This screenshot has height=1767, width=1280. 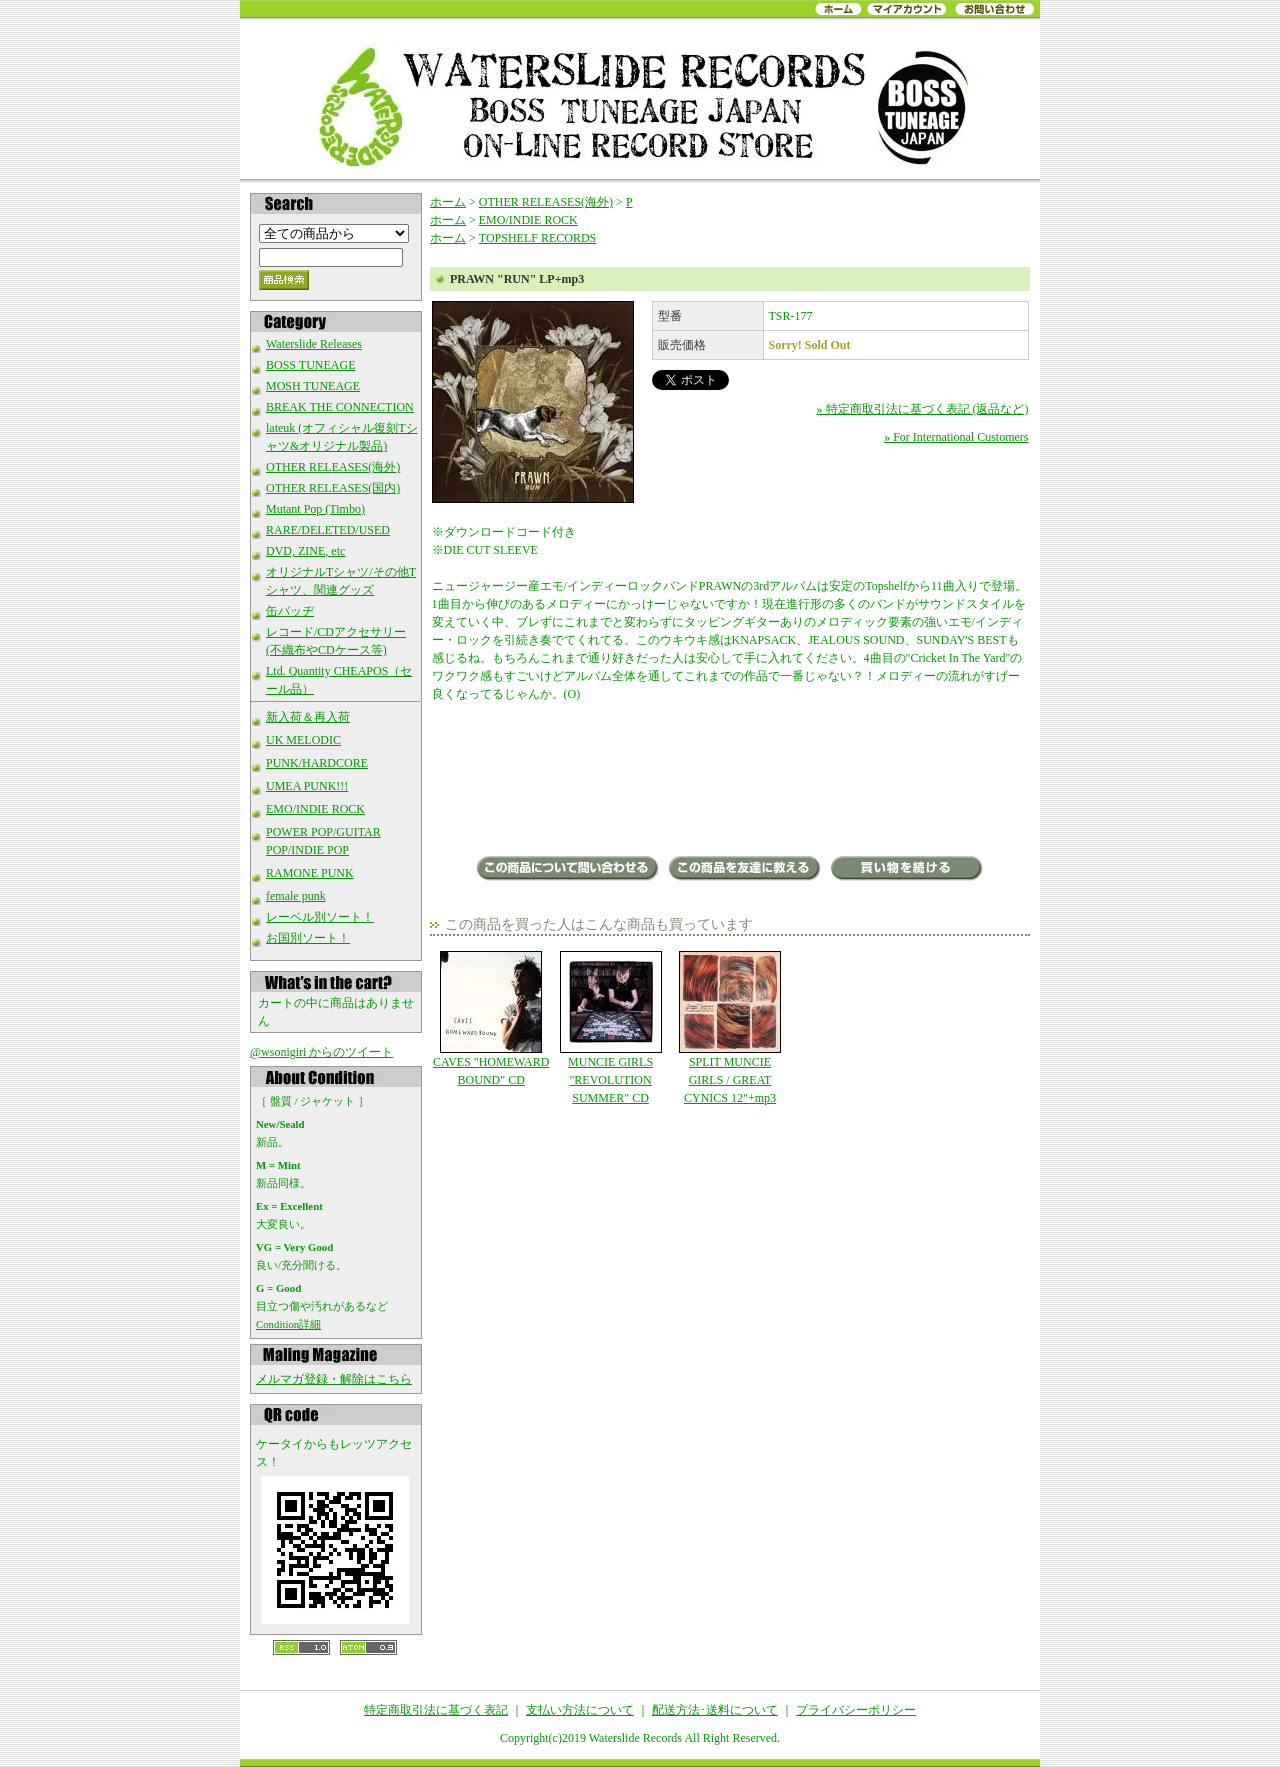 I want to click on <a href="http://prawnnj.bandcamp.com/album/run">Run by Prawn</a>, so click(x=730, y=781).